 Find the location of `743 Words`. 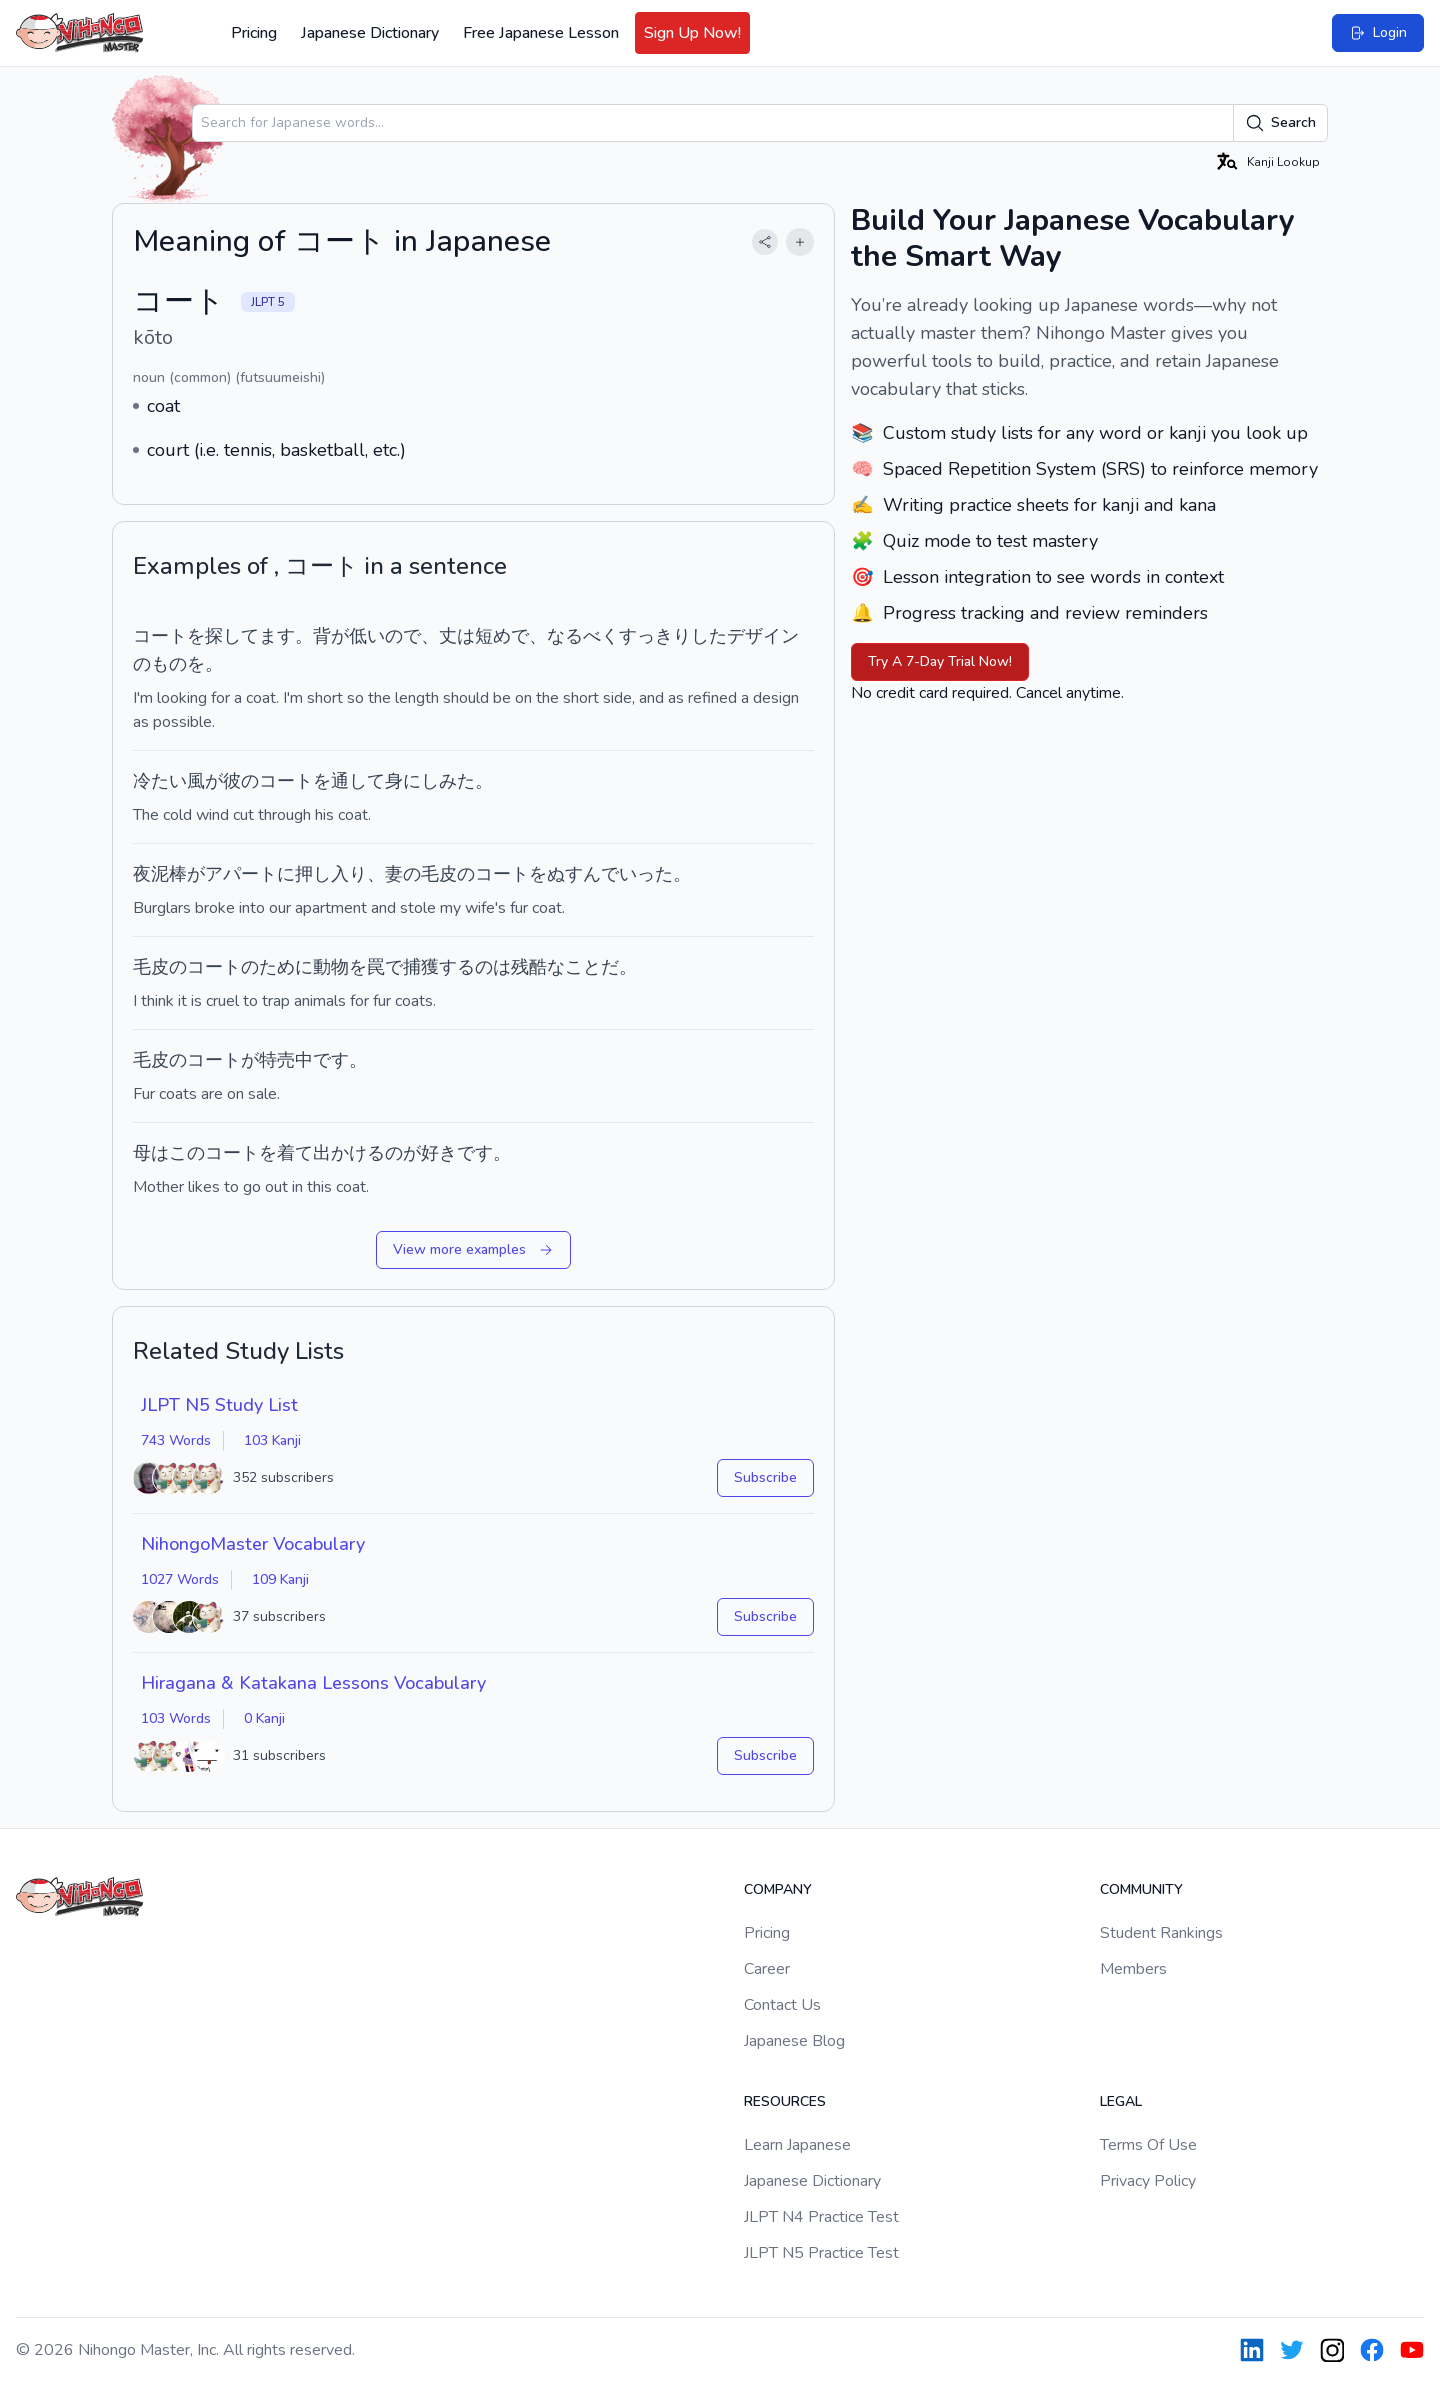

743 Words is located at coordinates (176, 1440).